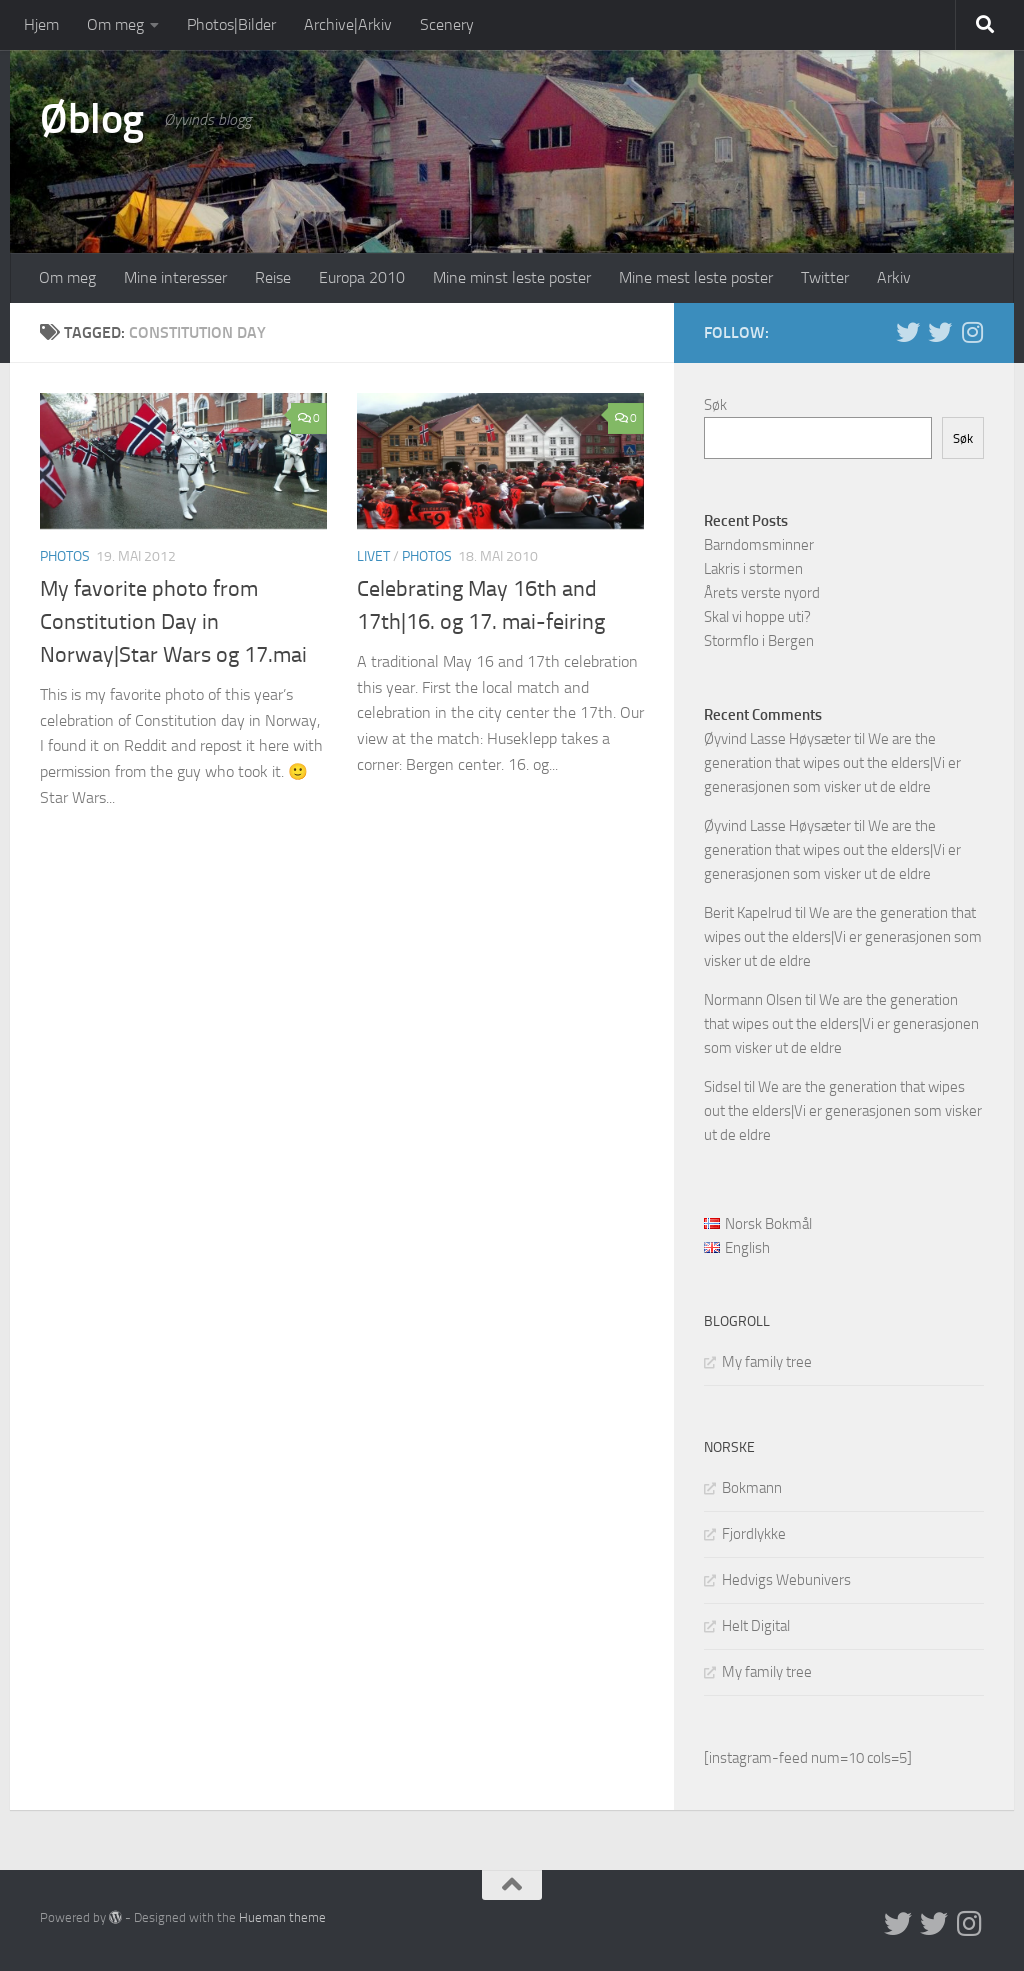 The height and width of the screenshot is (1971, 1024). Describe the element at coordinates (512, 277) in the screenshot. I see `Mine minst leste poster` at that location.